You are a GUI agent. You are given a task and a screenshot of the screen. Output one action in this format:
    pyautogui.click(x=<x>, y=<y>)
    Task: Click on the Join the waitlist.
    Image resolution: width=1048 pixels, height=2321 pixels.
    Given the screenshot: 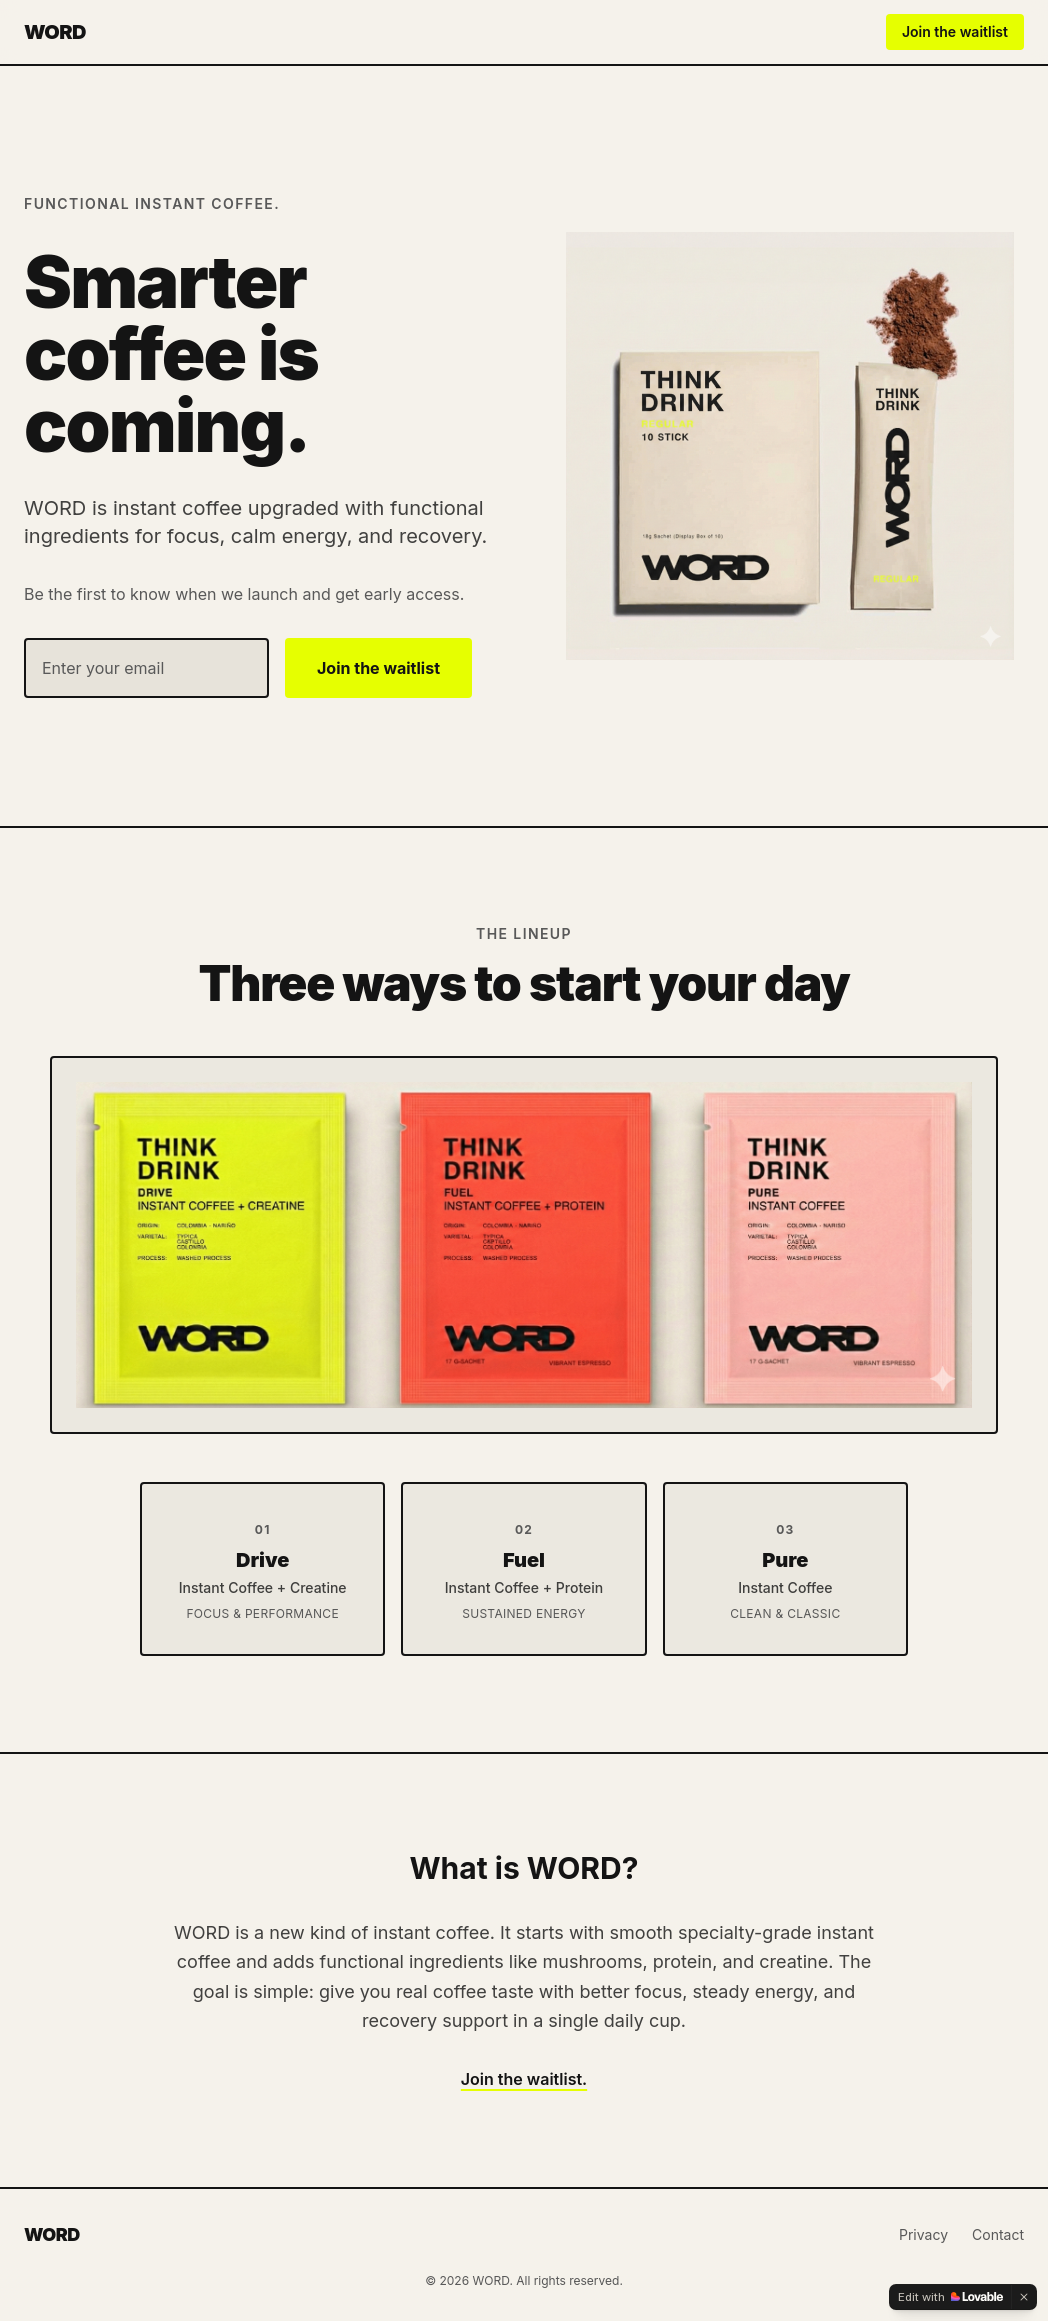 What is the action you would take?
    pyautogui.click(x=524, y=2079)
    